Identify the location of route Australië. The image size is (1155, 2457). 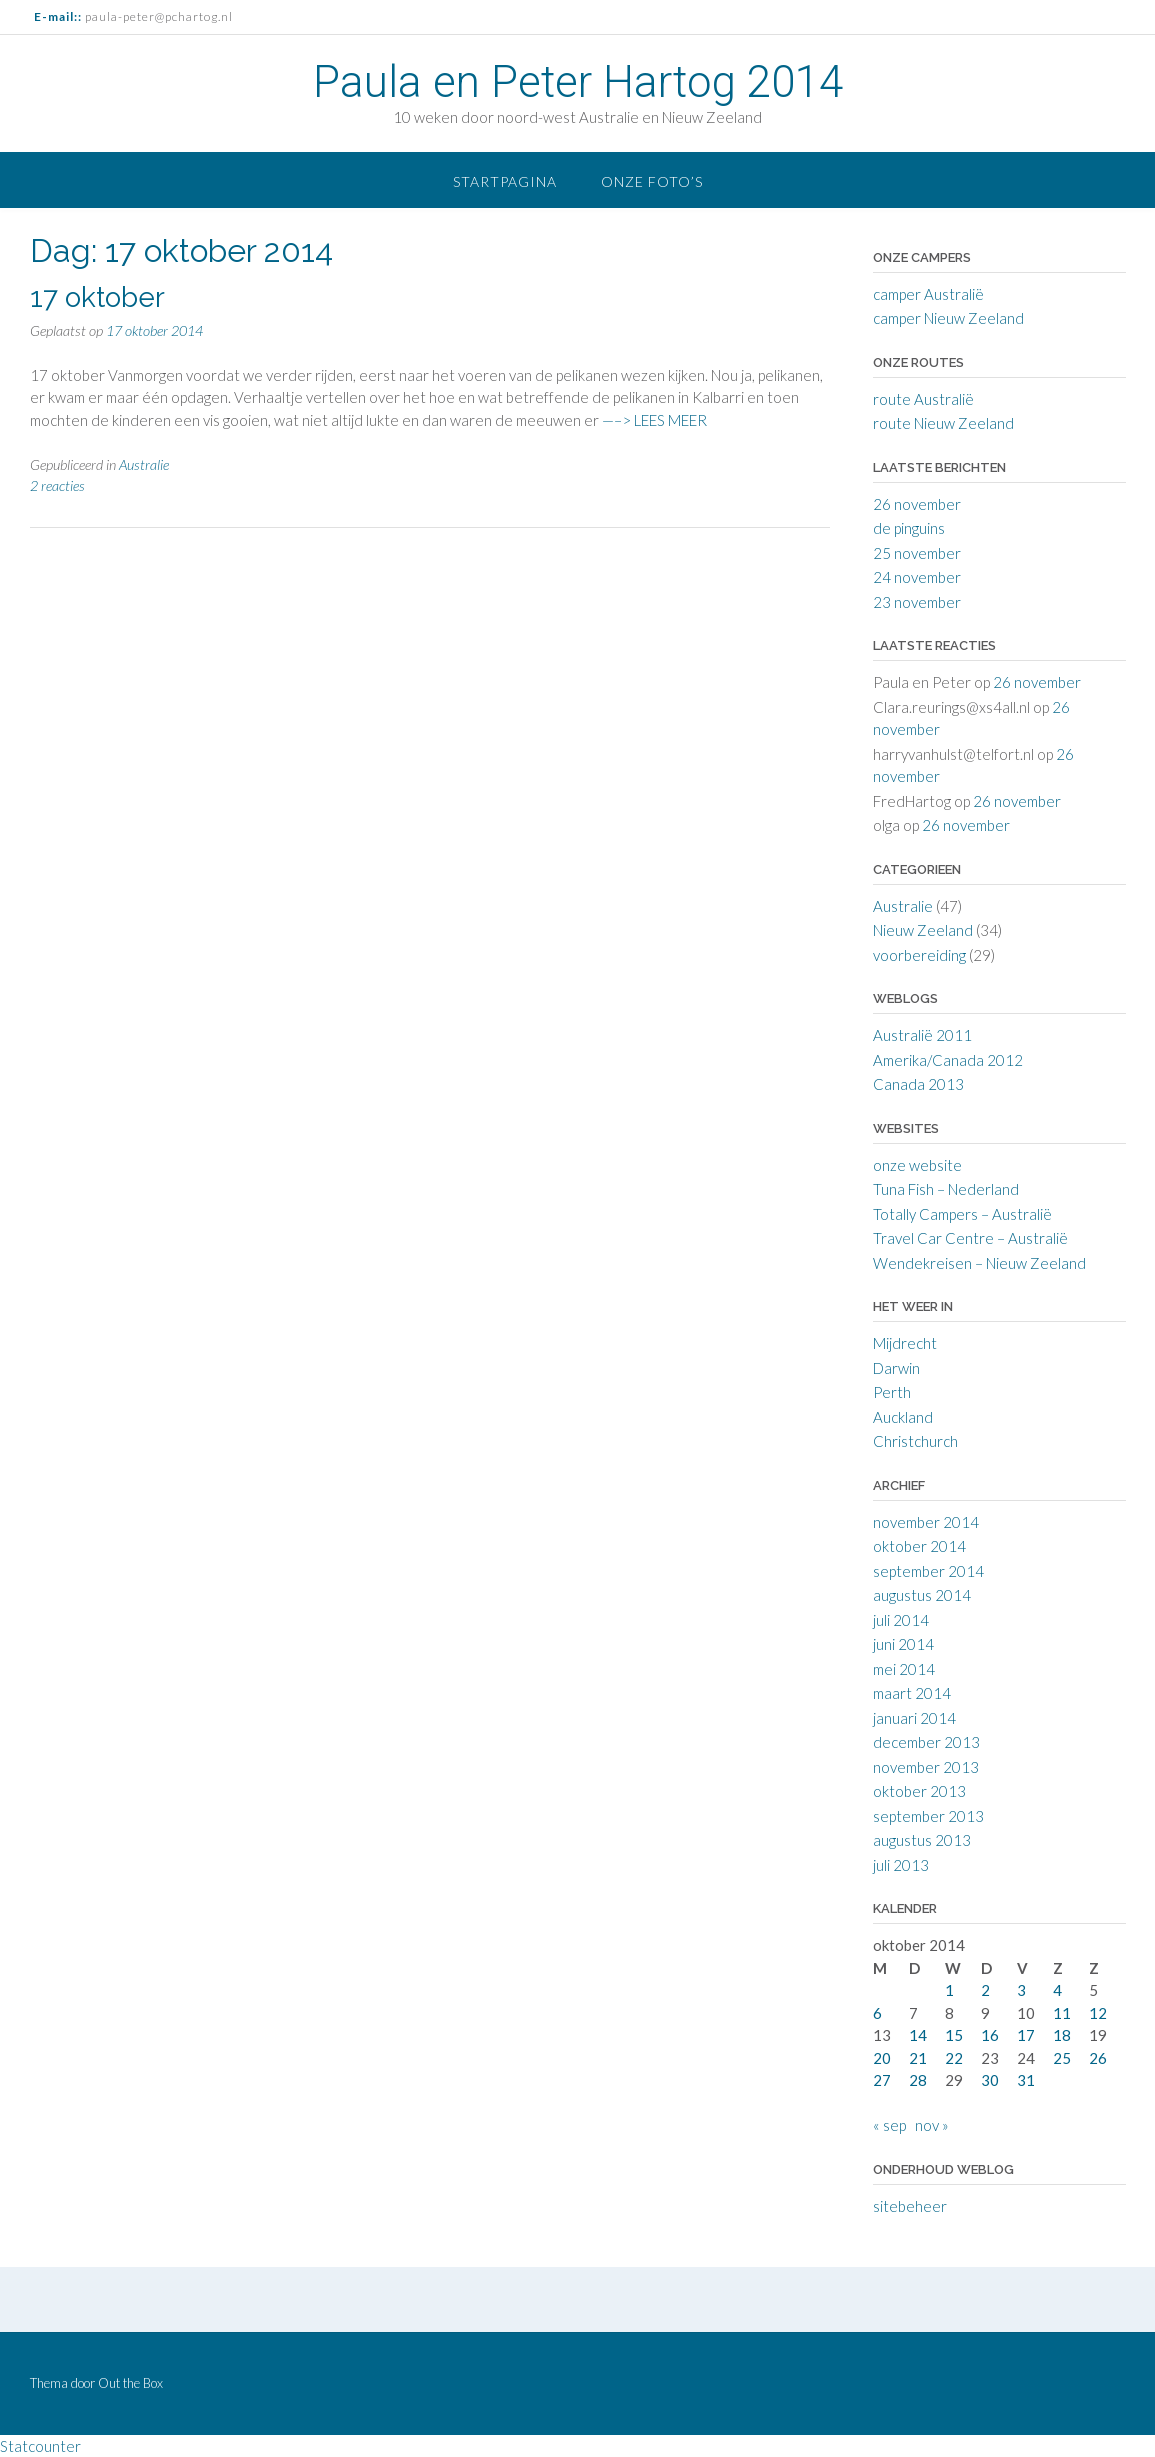
(923, 399).